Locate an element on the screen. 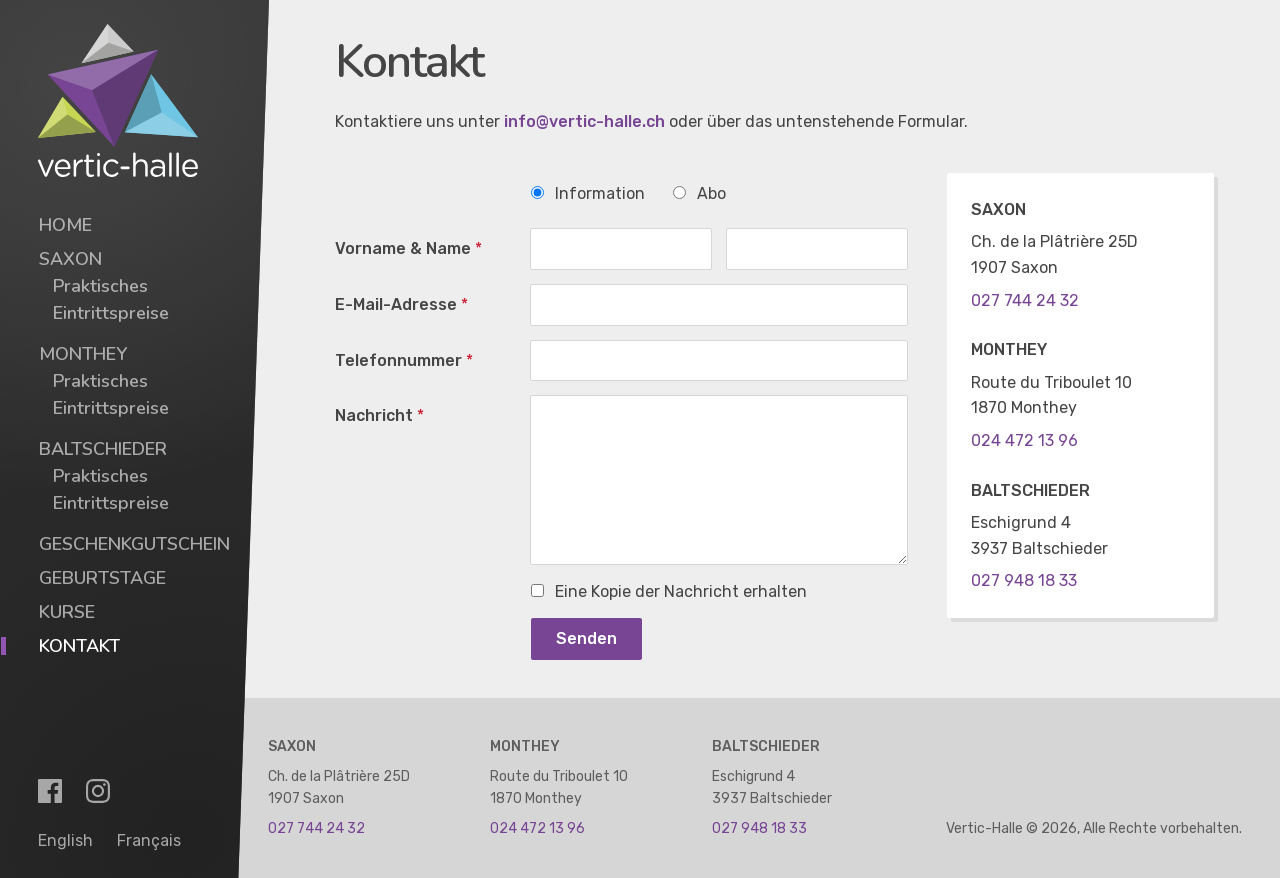  Nachricht is located at coordinates (379, 415).